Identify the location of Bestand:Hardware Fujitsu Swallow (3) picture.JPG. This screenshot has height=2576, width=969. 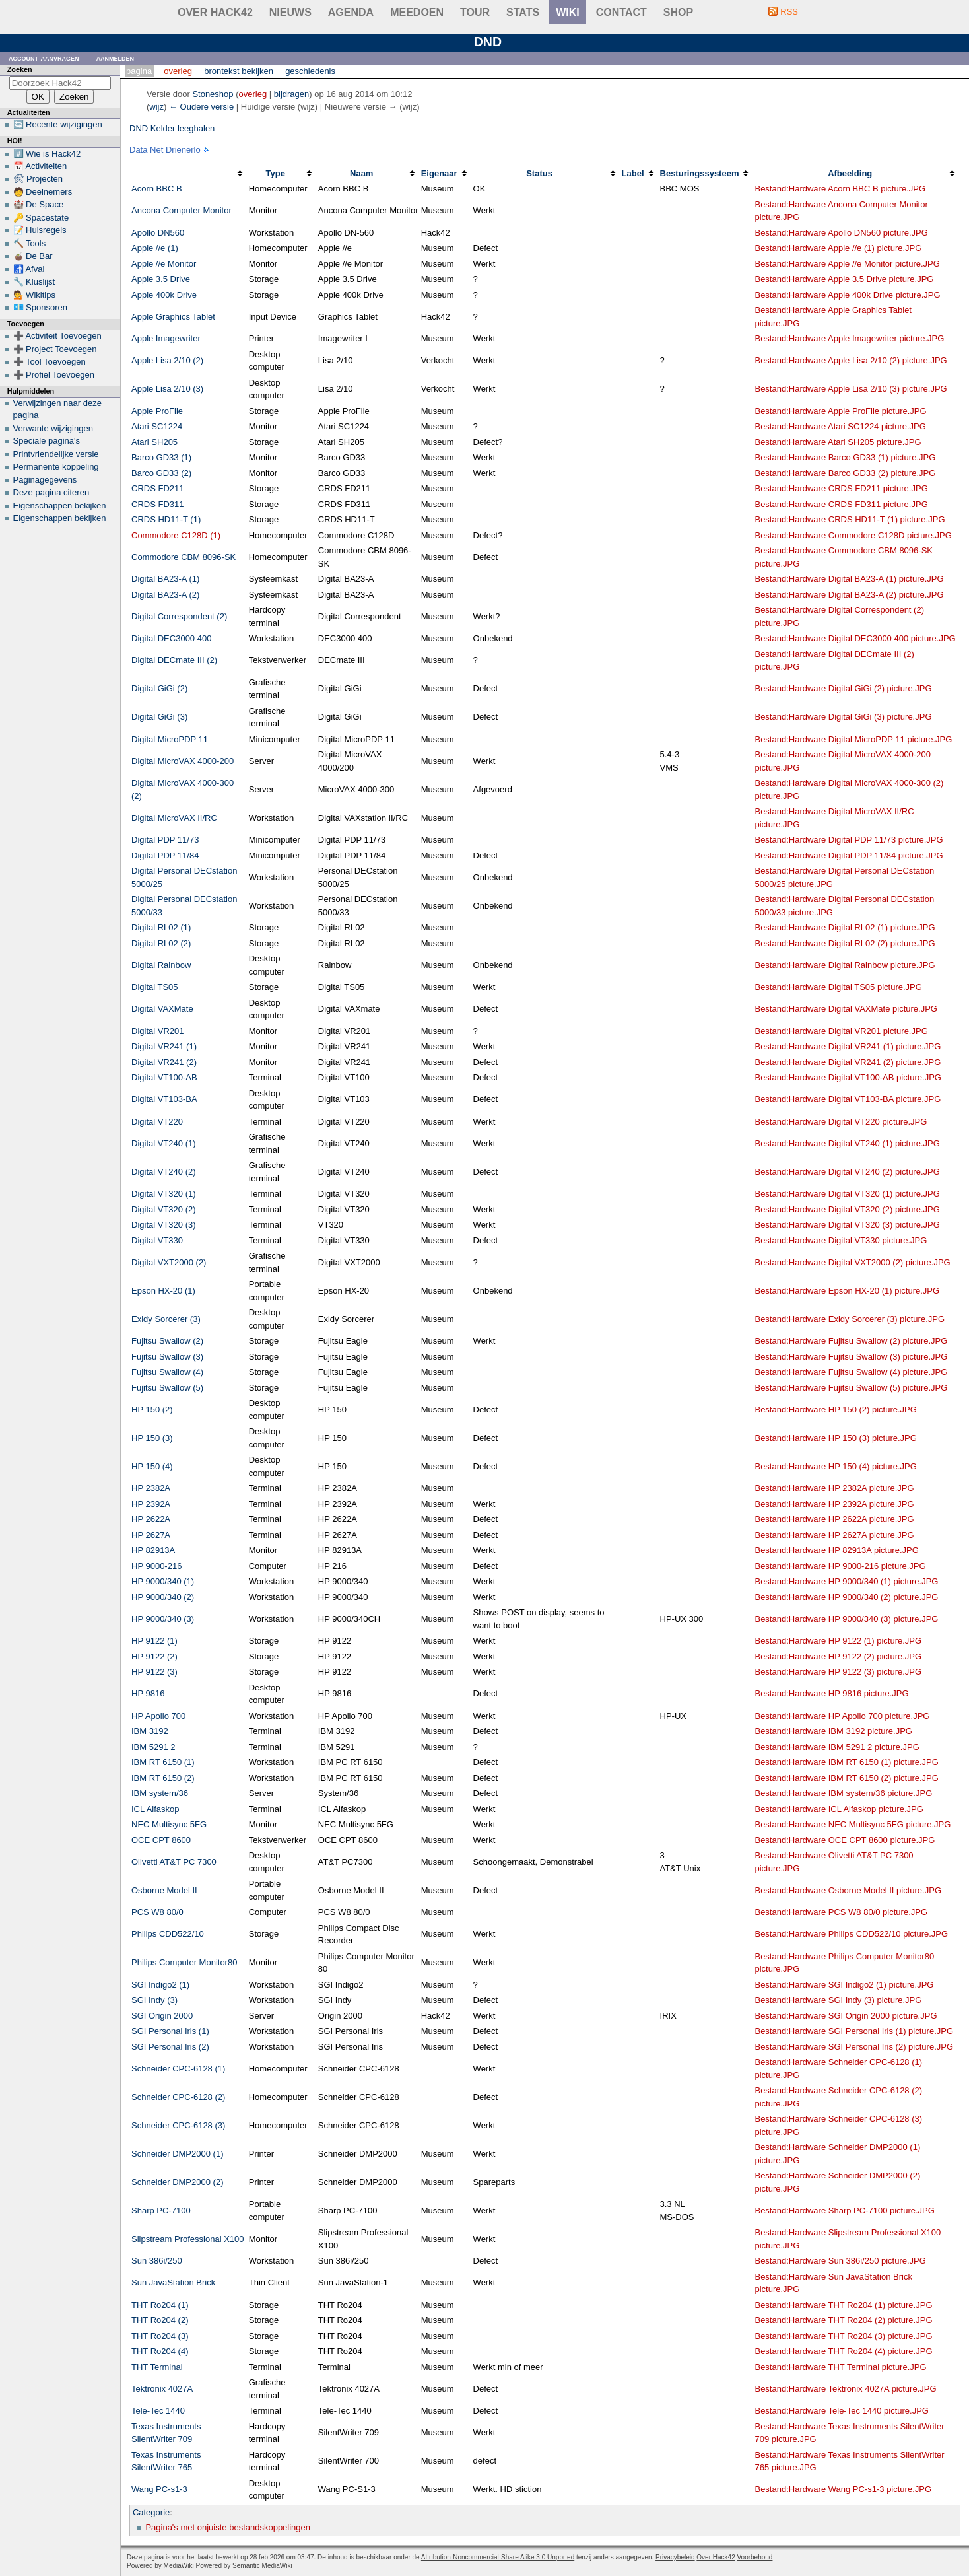
(850, 1357).